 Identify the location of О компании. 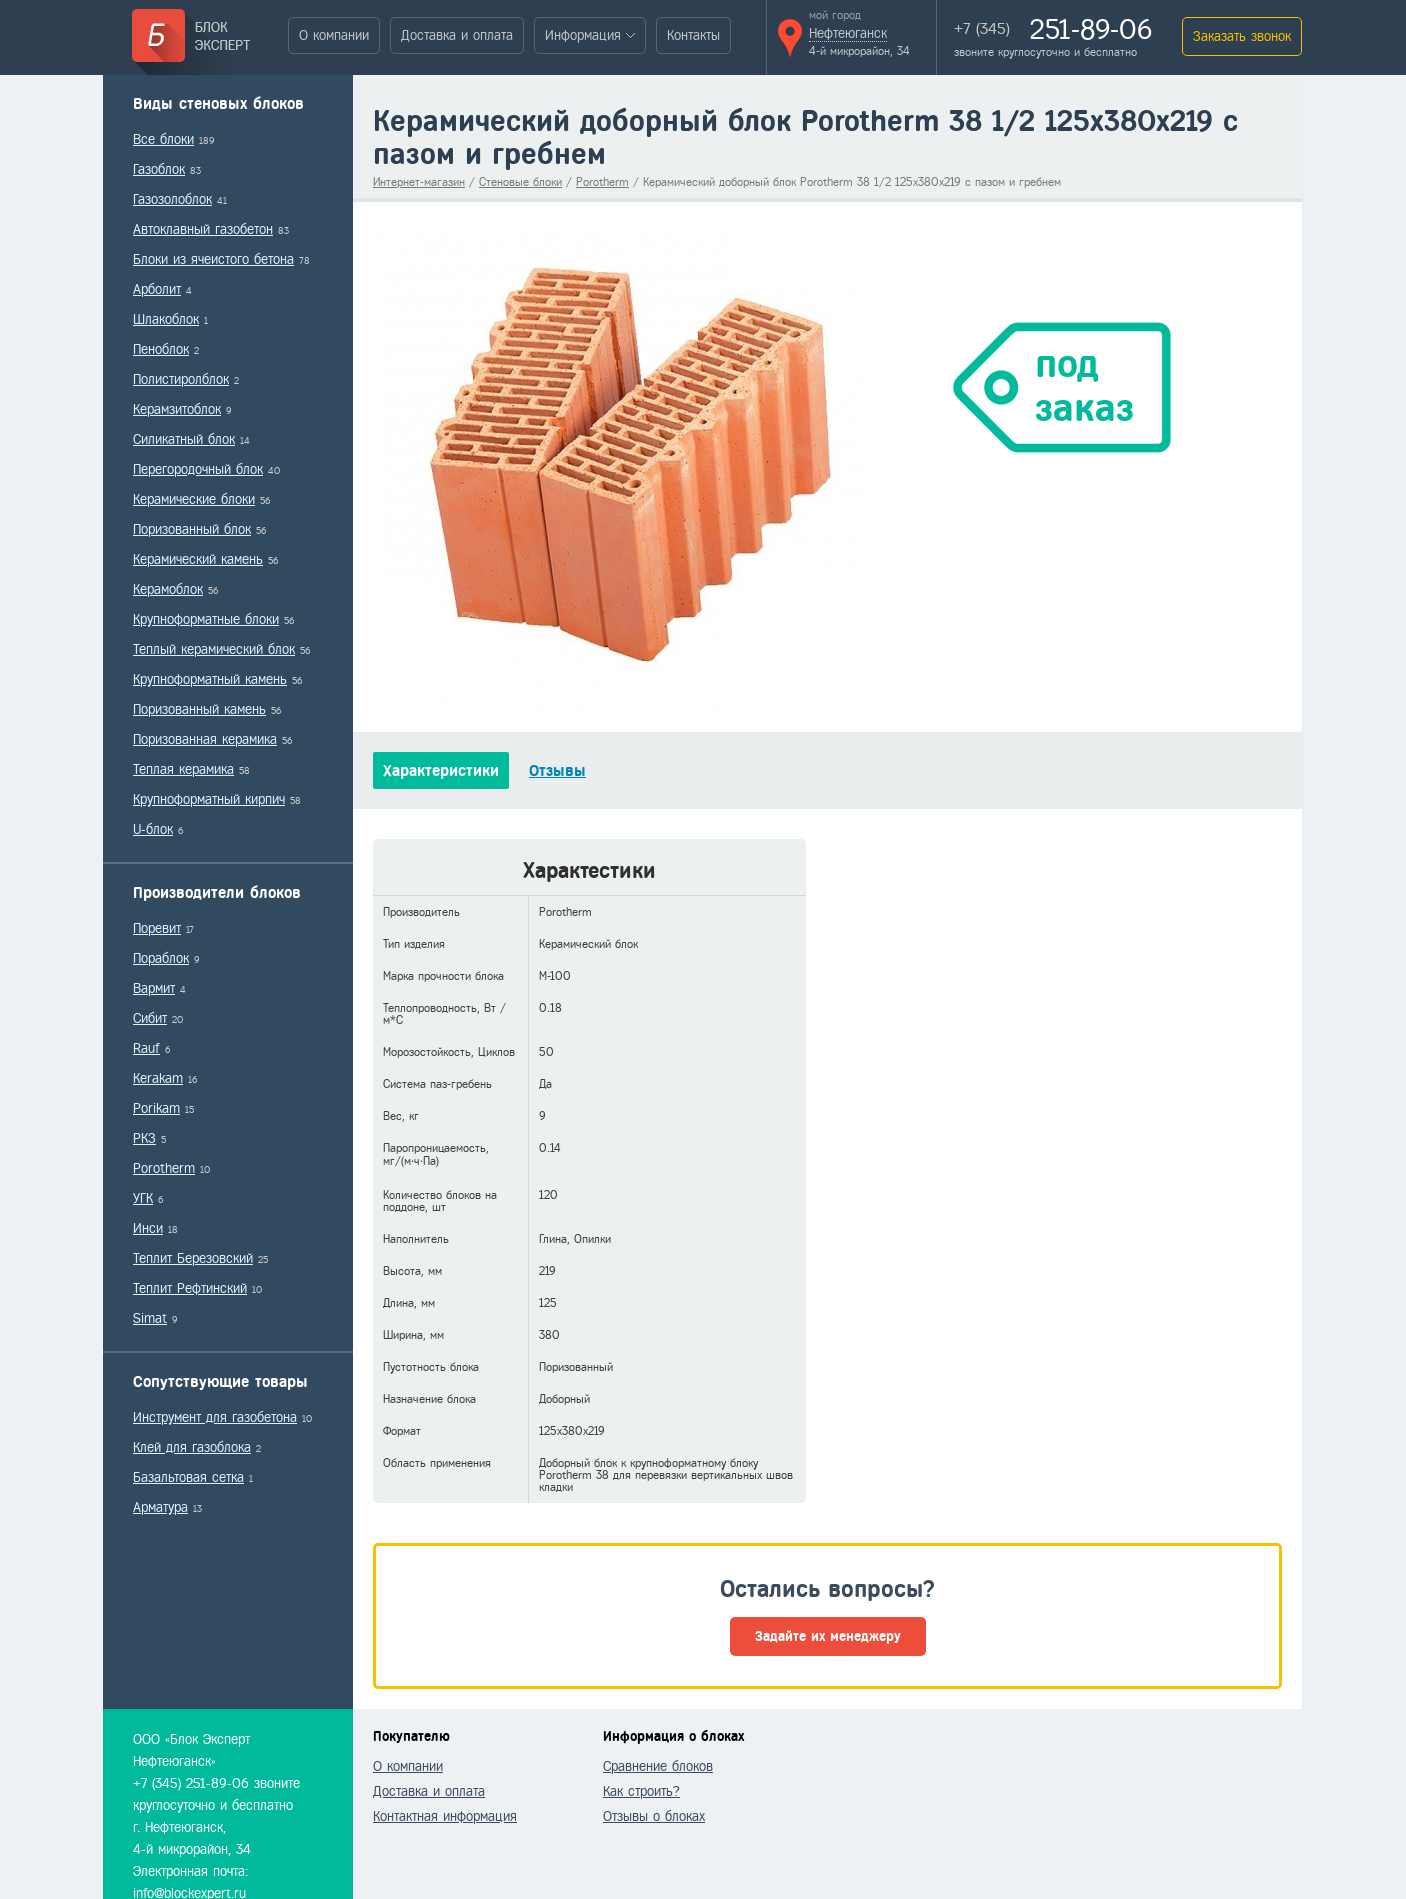
(334, 35).